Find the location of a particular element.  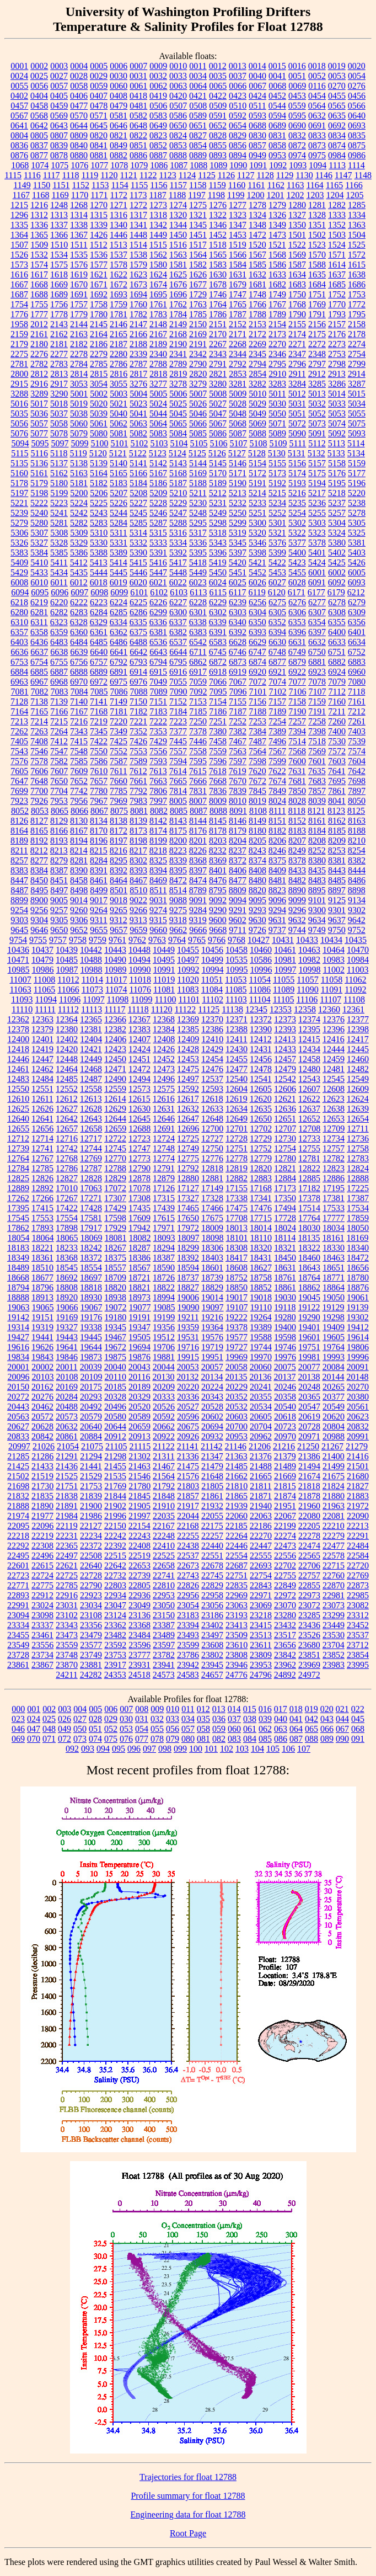

5103 is located at coordinates (159, 443).